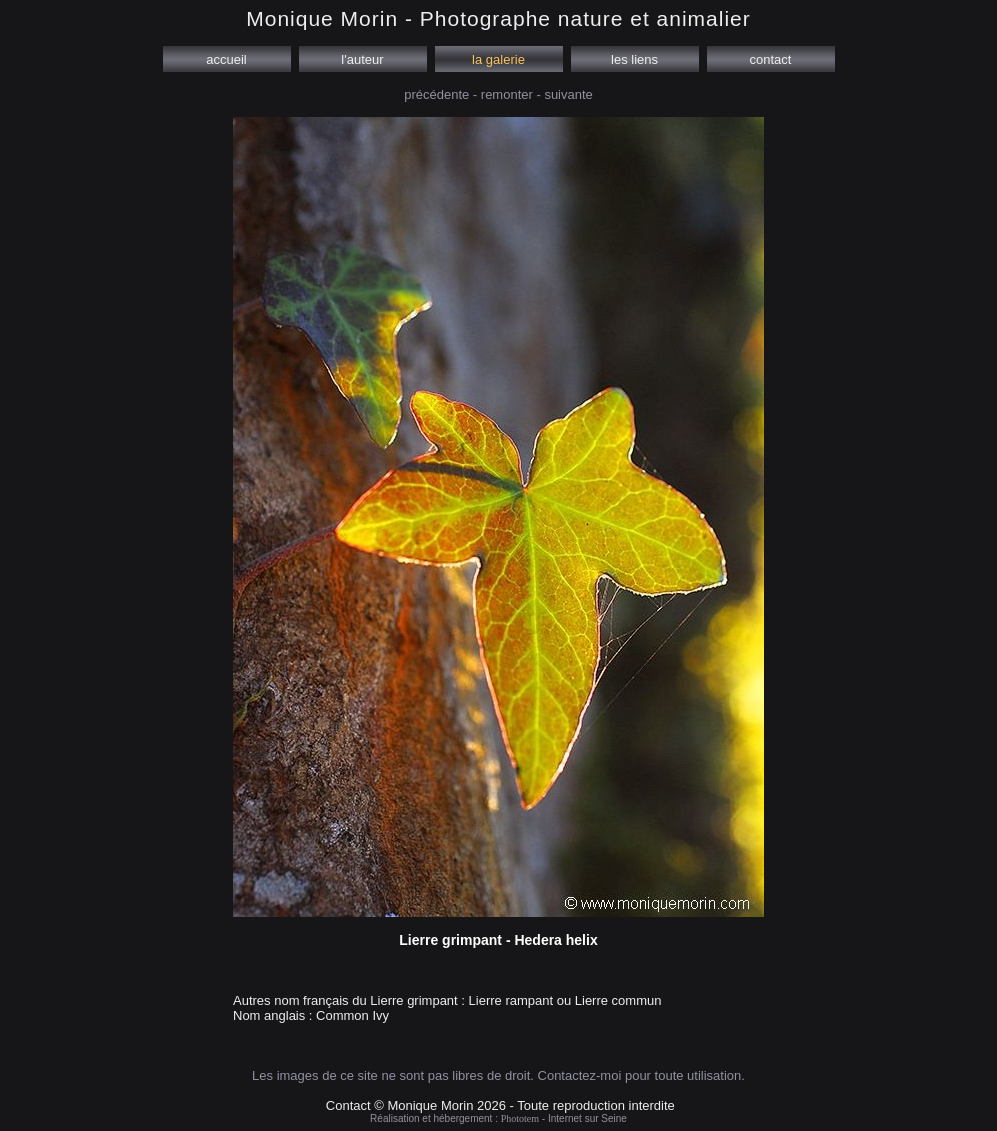 The height and width of the screenshot is (1131, 997). What do you see at coordinates (436, 94) in the screenshot?
I see `précédente` at bounding box center [436, 94].